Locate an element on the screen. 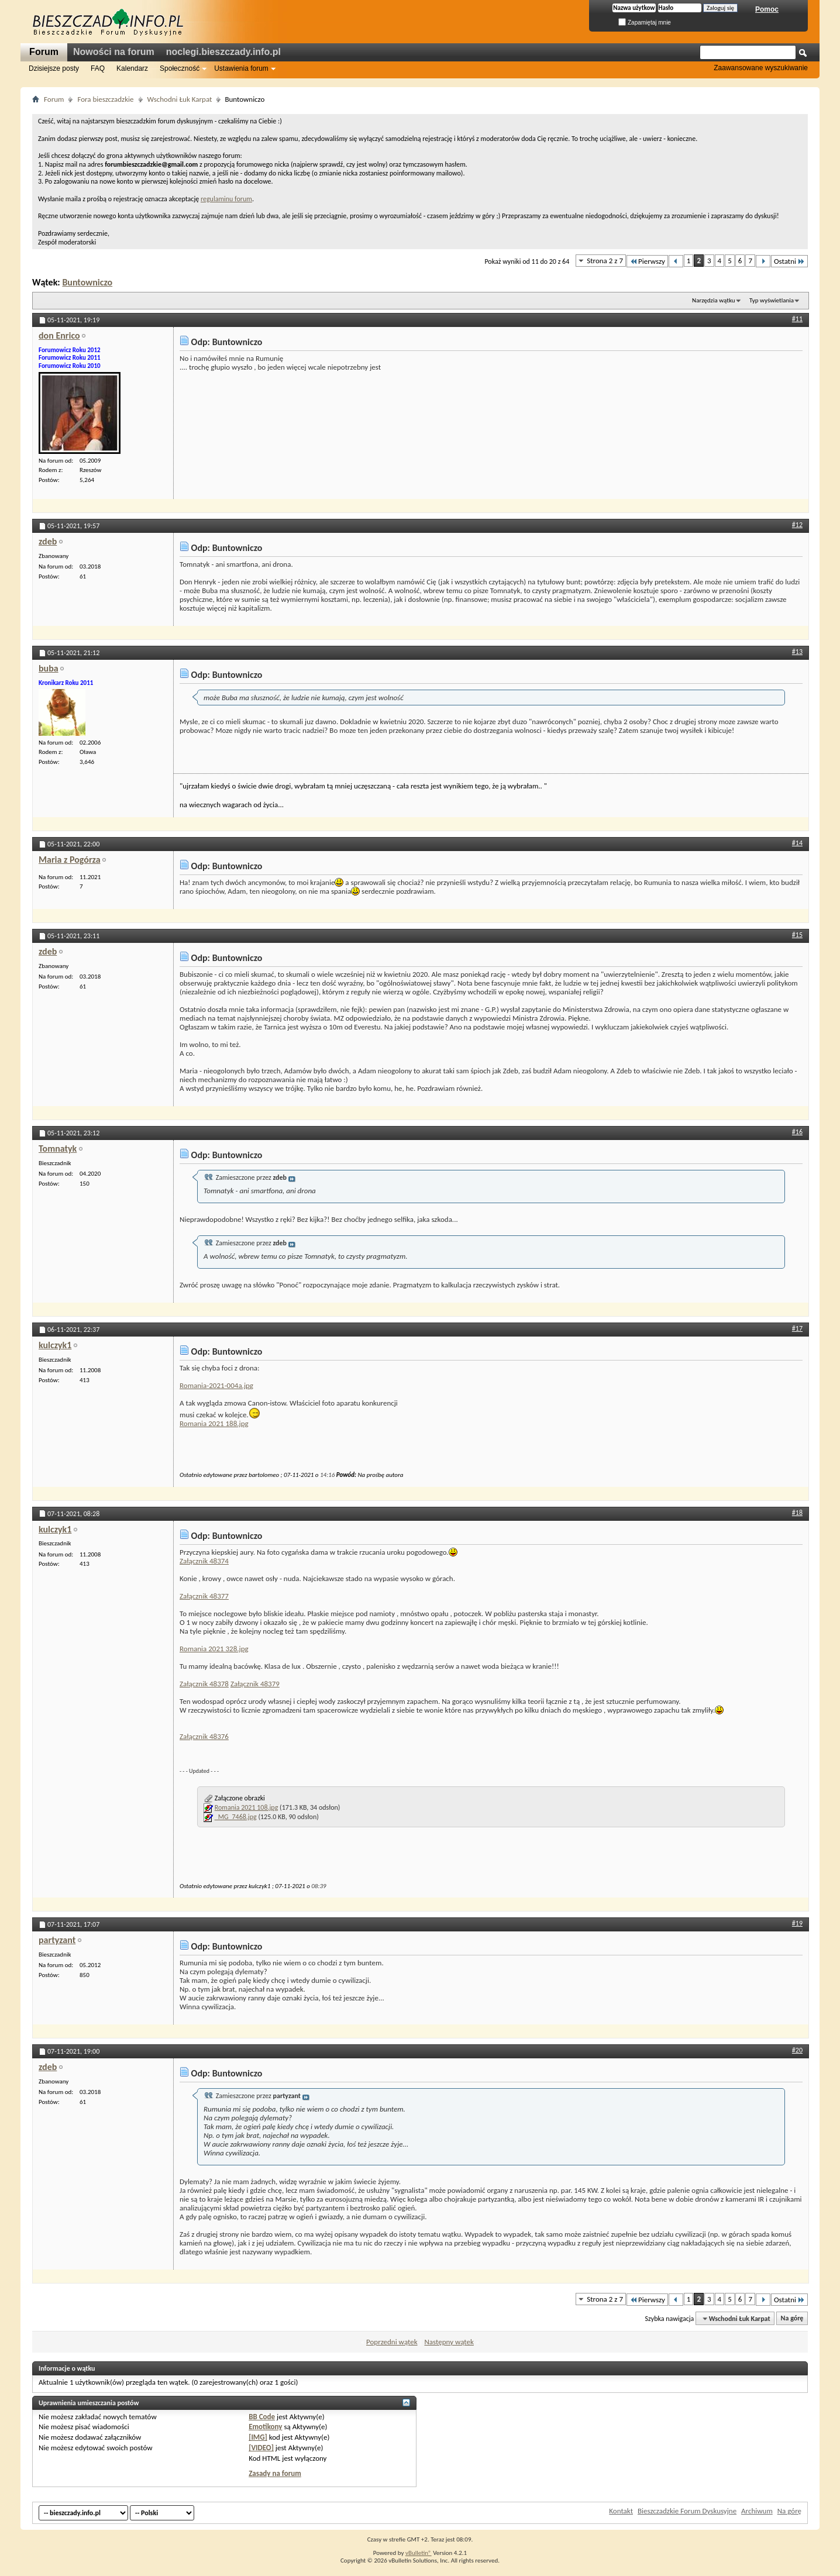 The height and width of the screenshot is (2576, 840). #17 is located at coordinates (797, 1328).